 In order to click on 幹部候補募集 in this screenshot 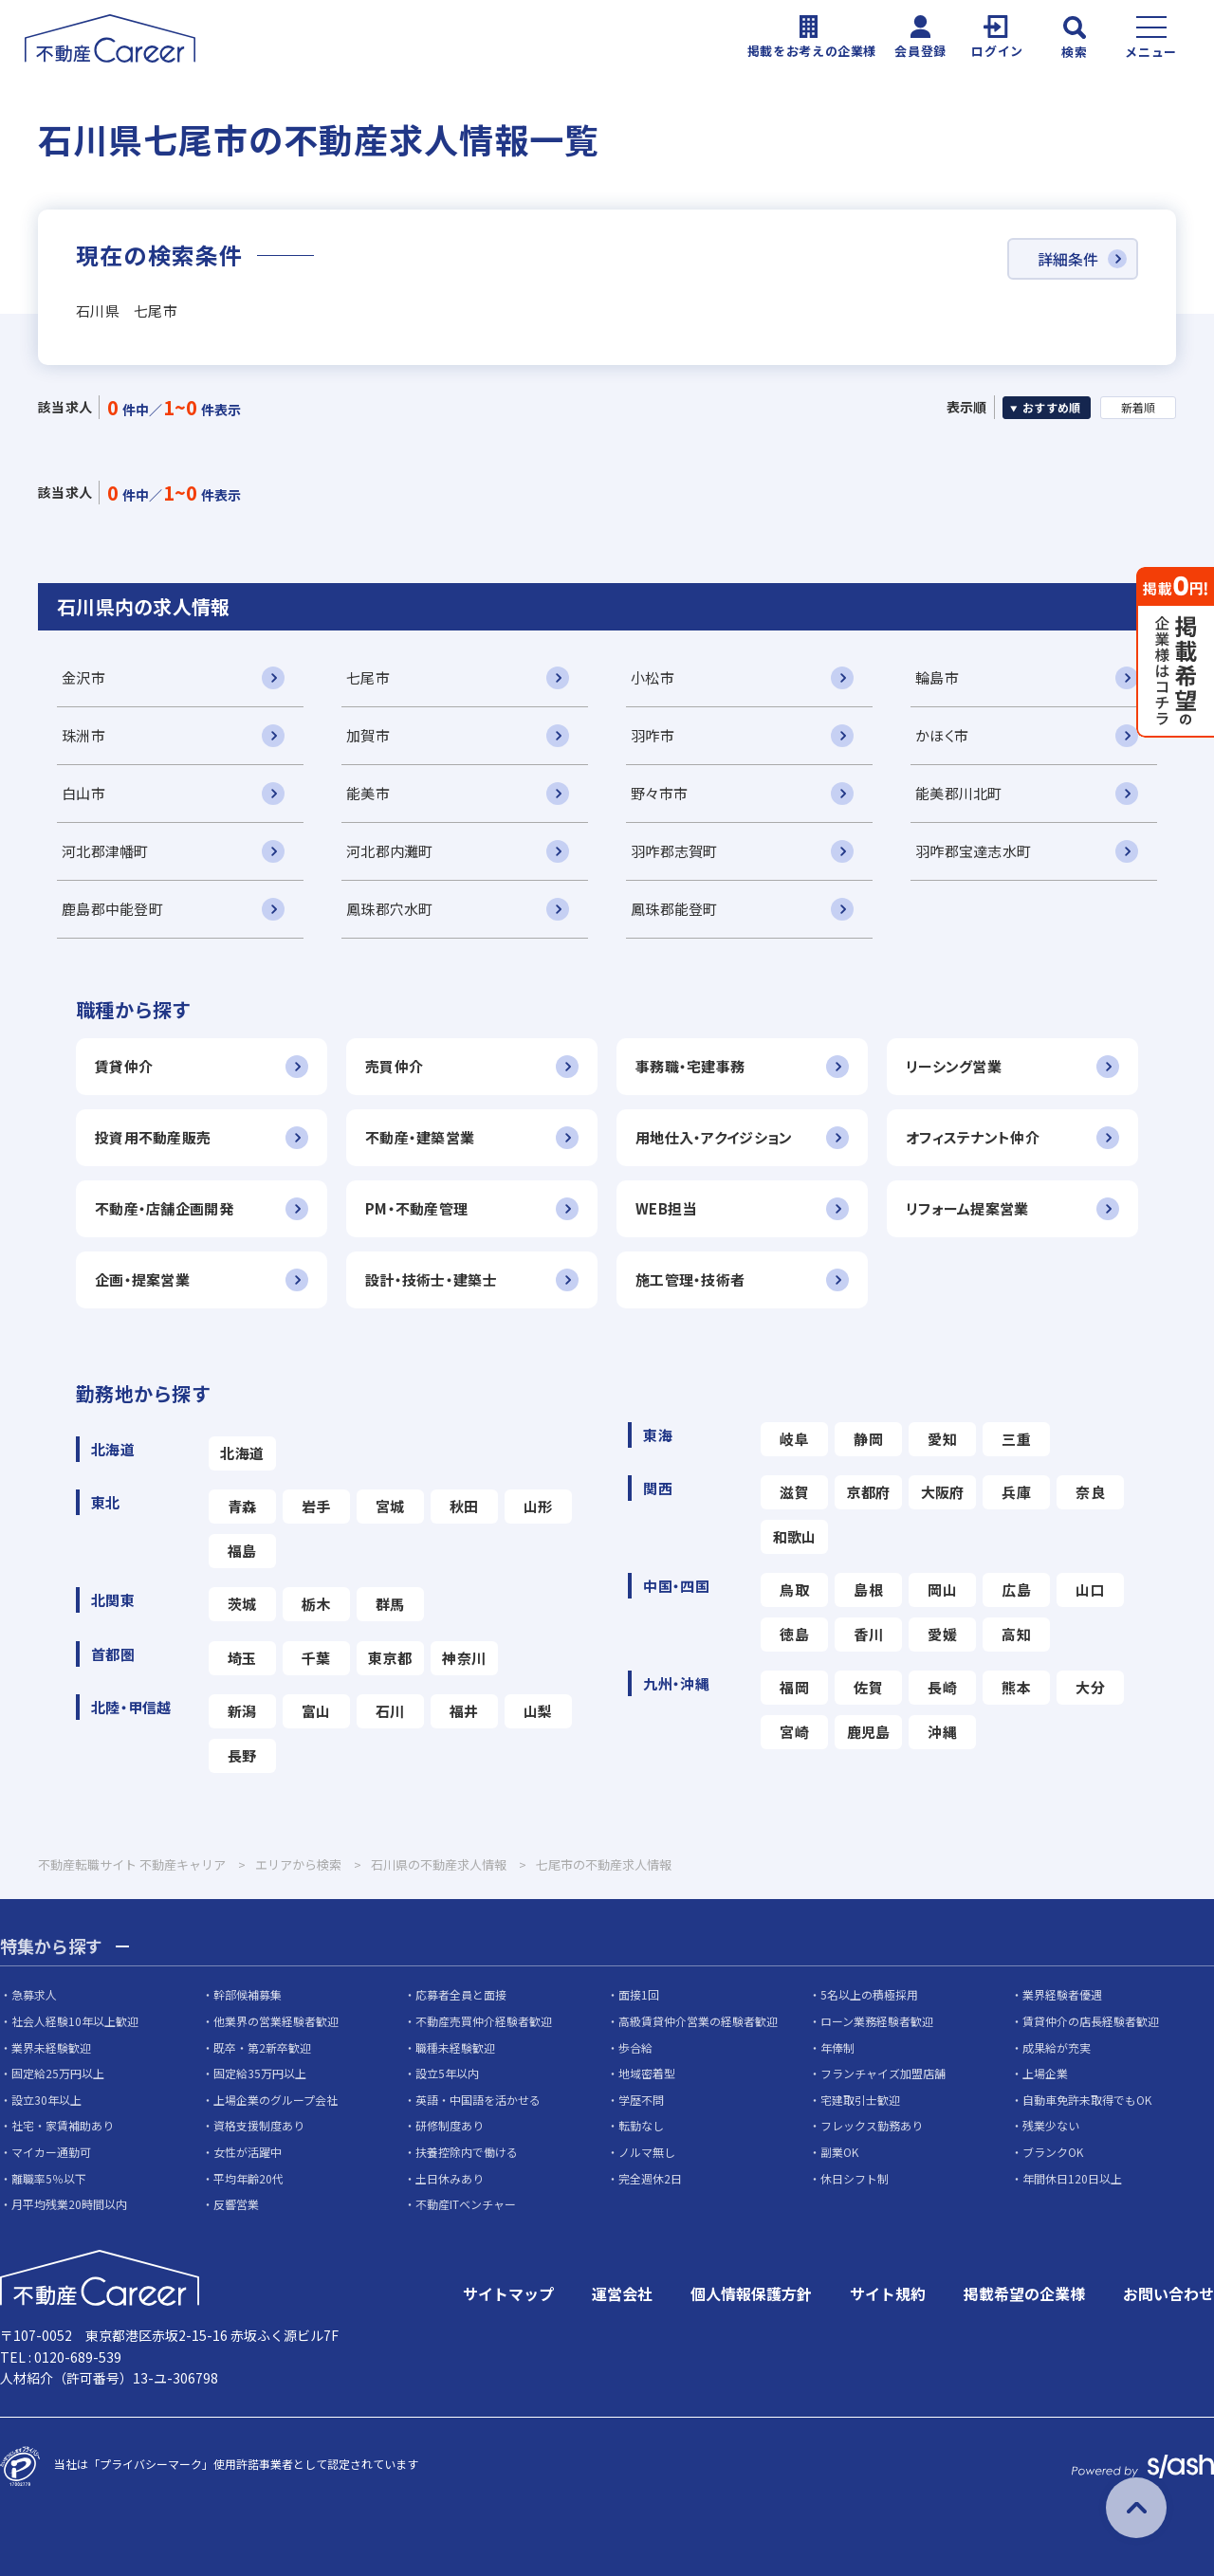, I will do `click(247, 1994)`.